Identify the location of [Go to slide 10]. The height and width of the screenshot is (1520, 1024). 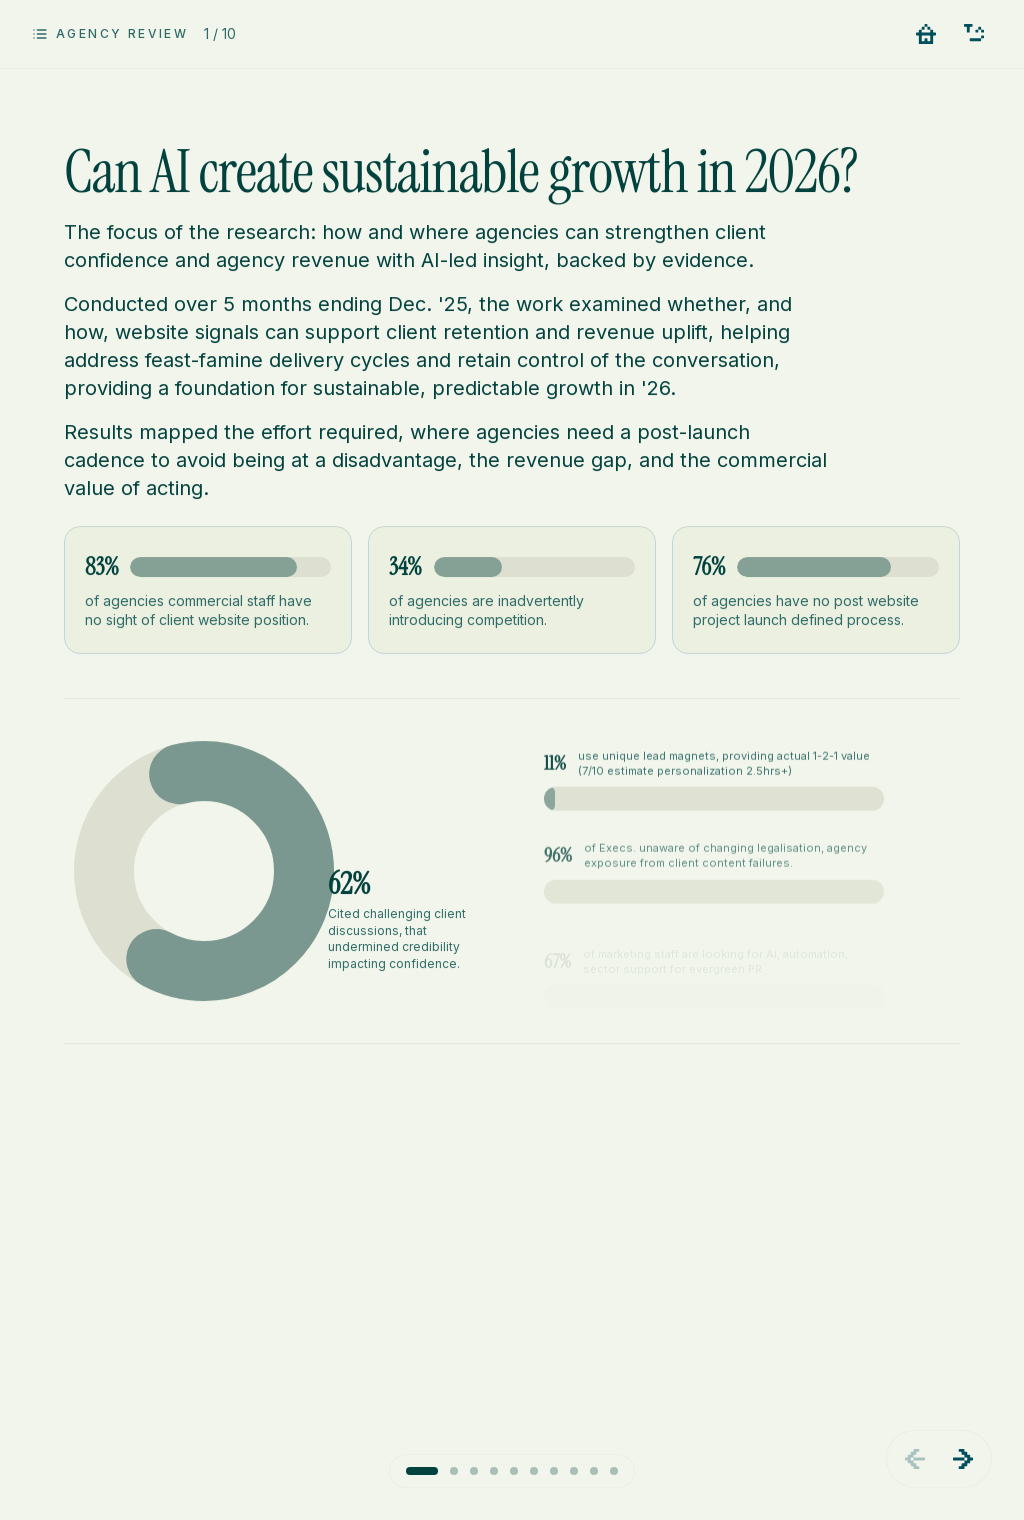
(614, 1471).